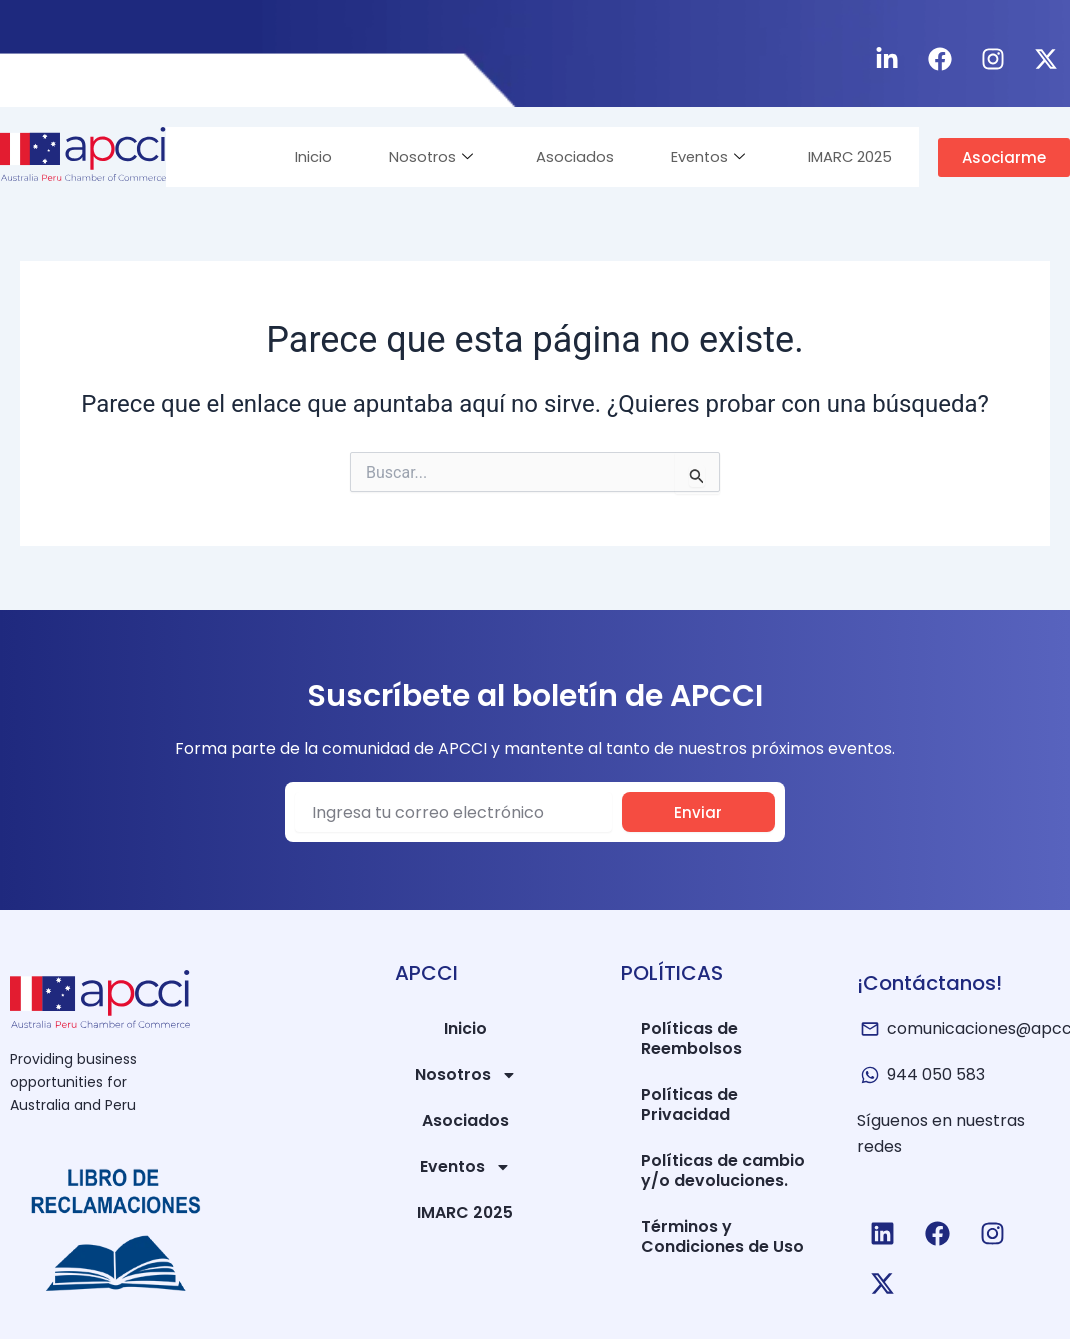  Describe the element at coordinates (415, 156) in the screenshot. I see `Nosotros` at that location.